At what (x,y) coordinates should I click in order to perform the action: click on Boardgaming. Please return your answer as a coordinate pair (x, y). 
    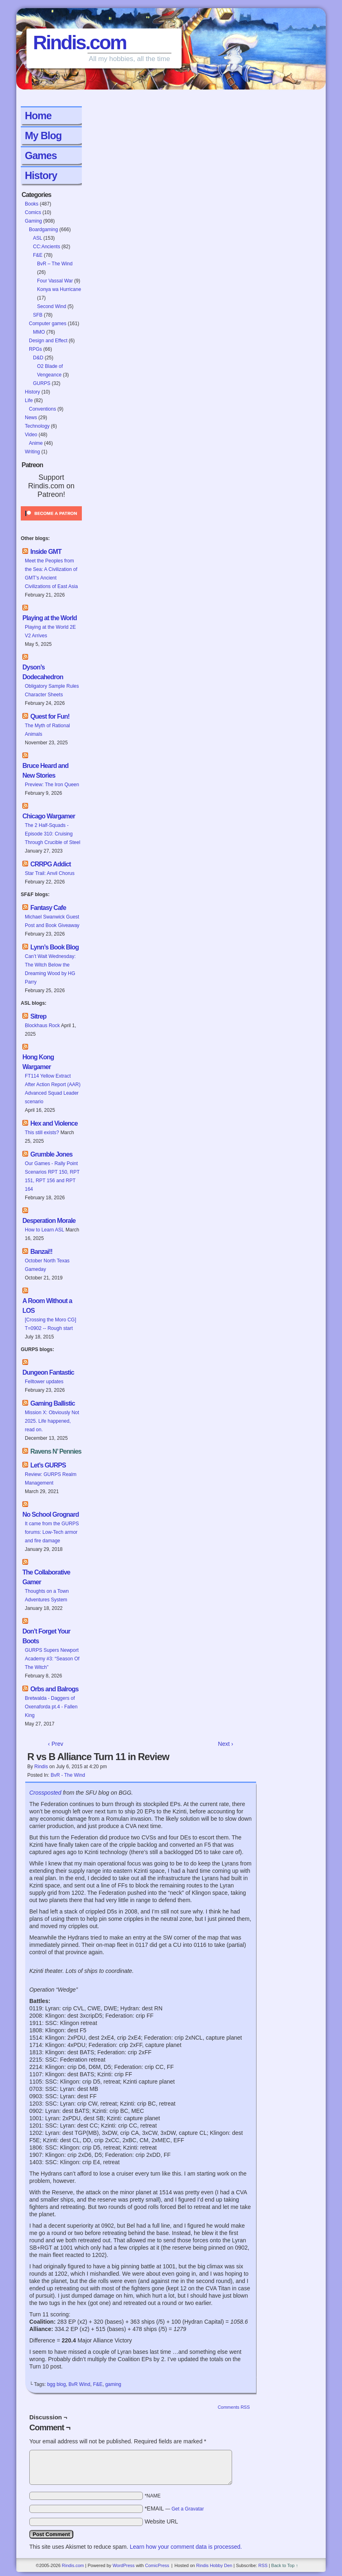
    Looking at the image, I should click on (43, 229).